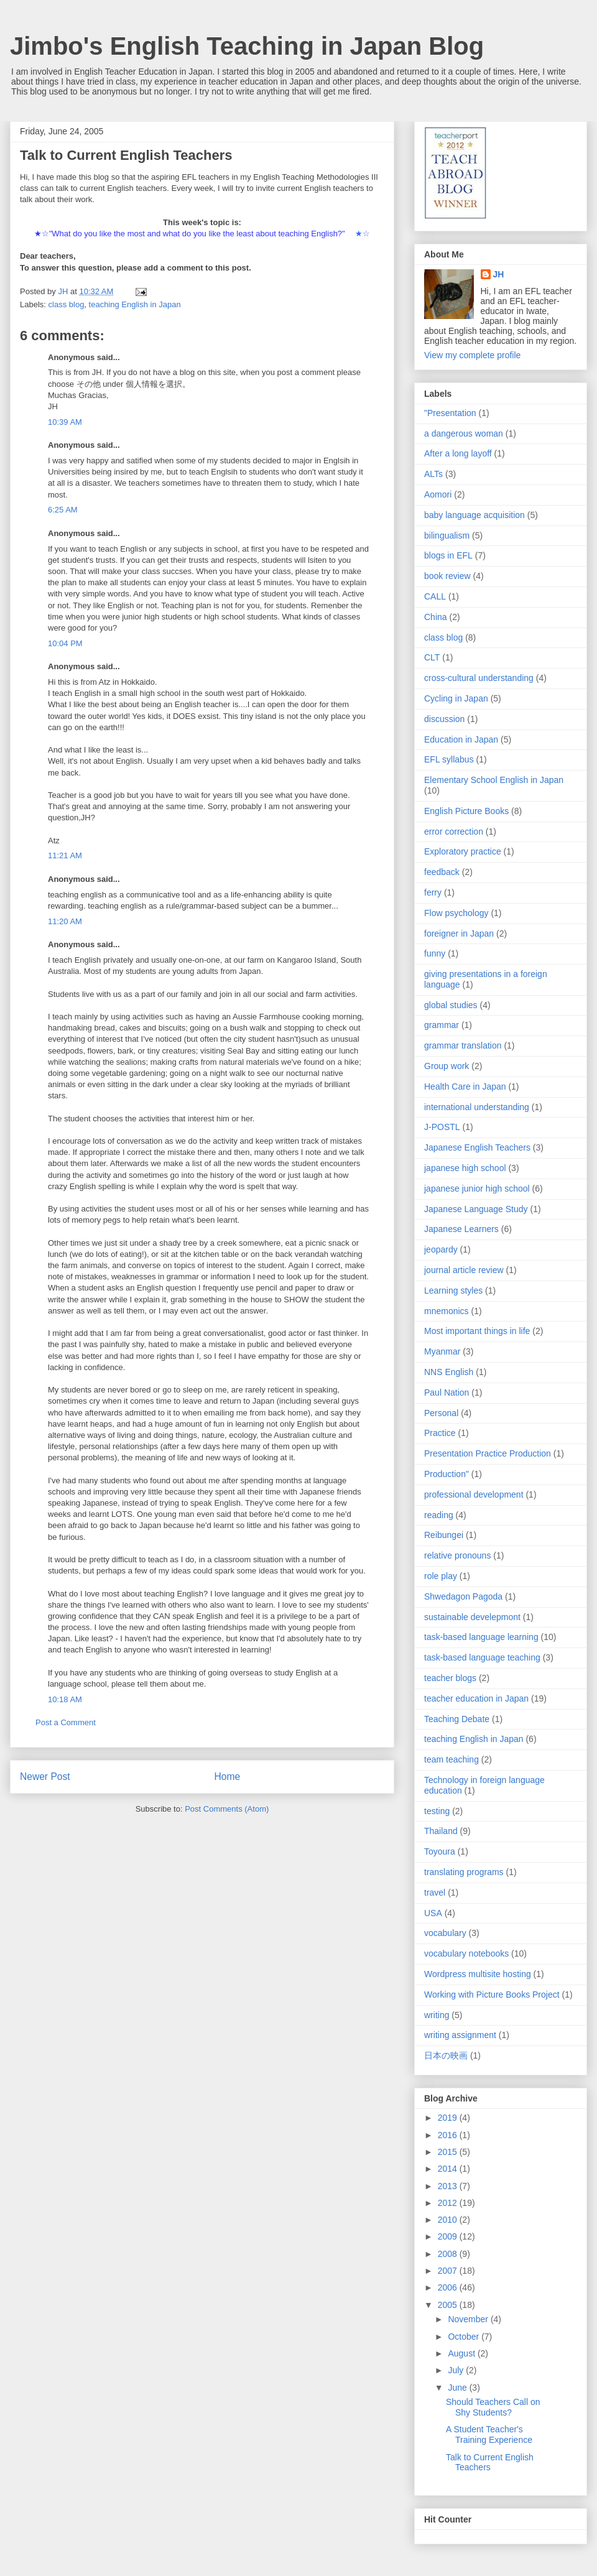  Describe the element at coordinates (449, 2287) in the screenshot. I see `2006` at that location.